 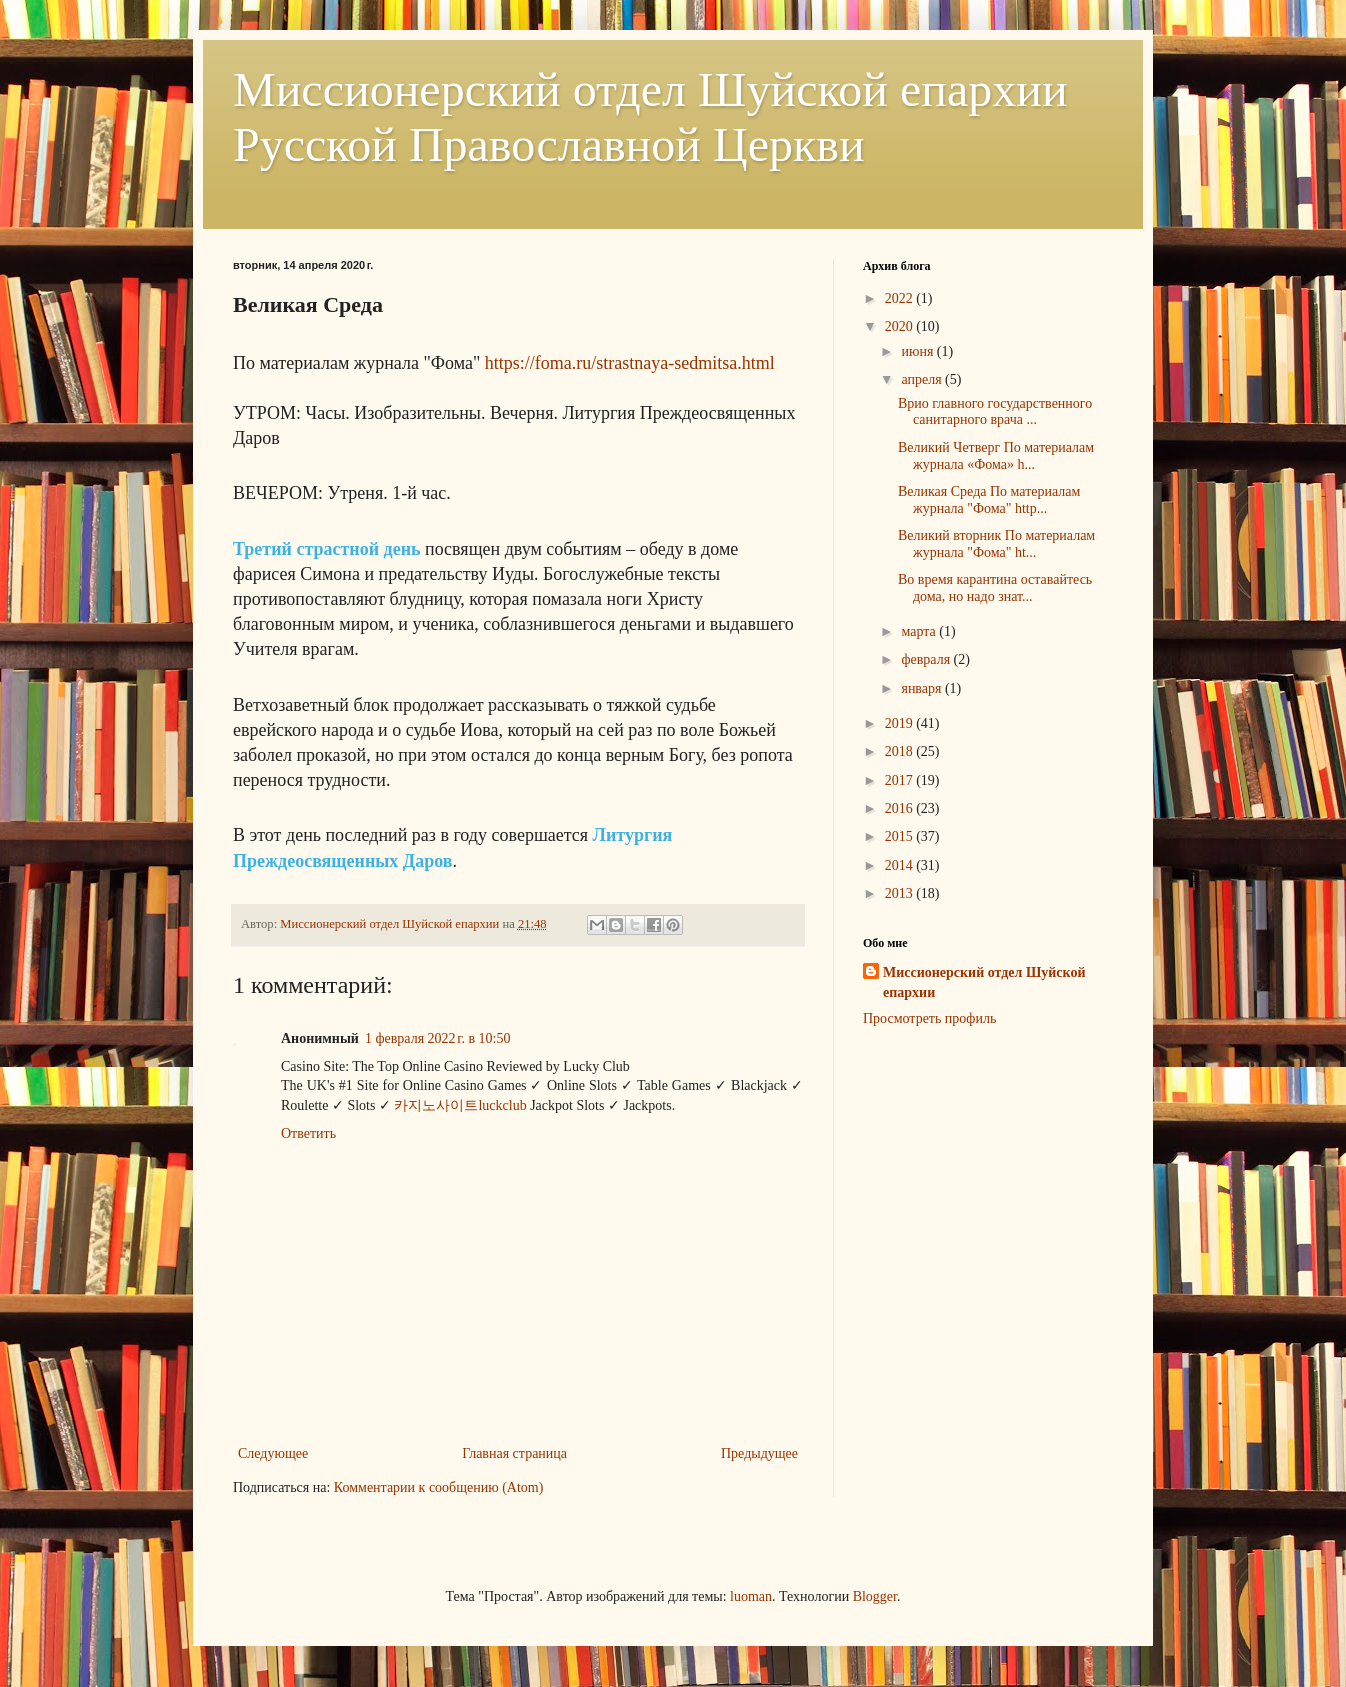 What do you see at coordinates (923, 379) in the screenshot?
I see `апреля` at bounding box center [923, 379].